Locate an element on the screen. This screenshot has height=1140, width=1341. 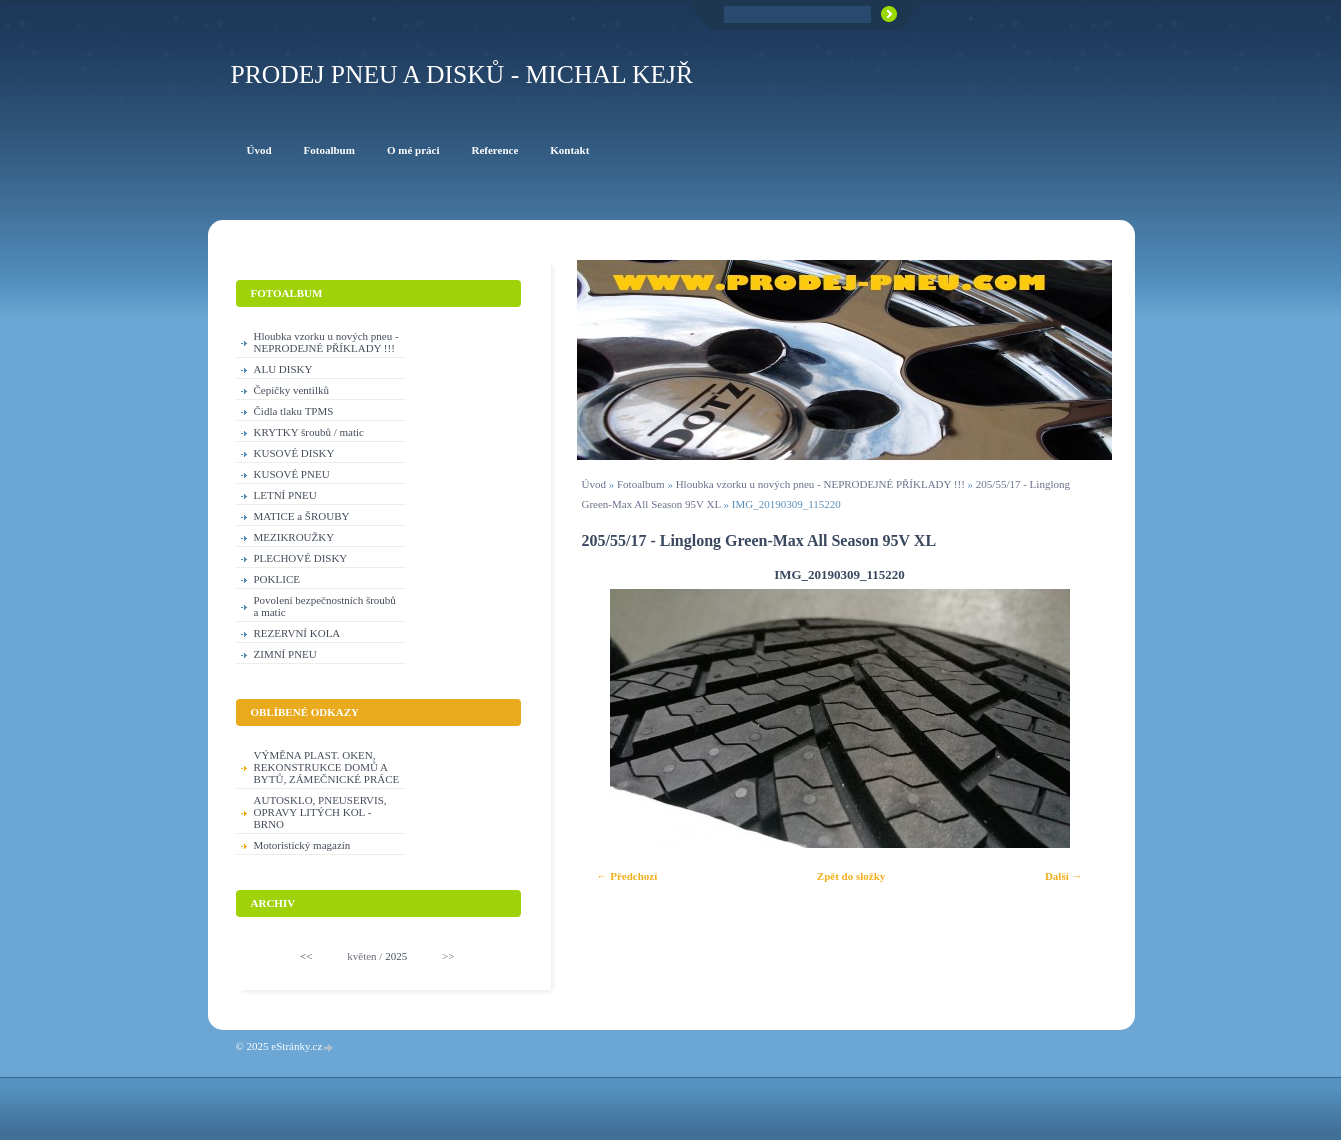
← Předchozí is located at coordinates (627, 876).